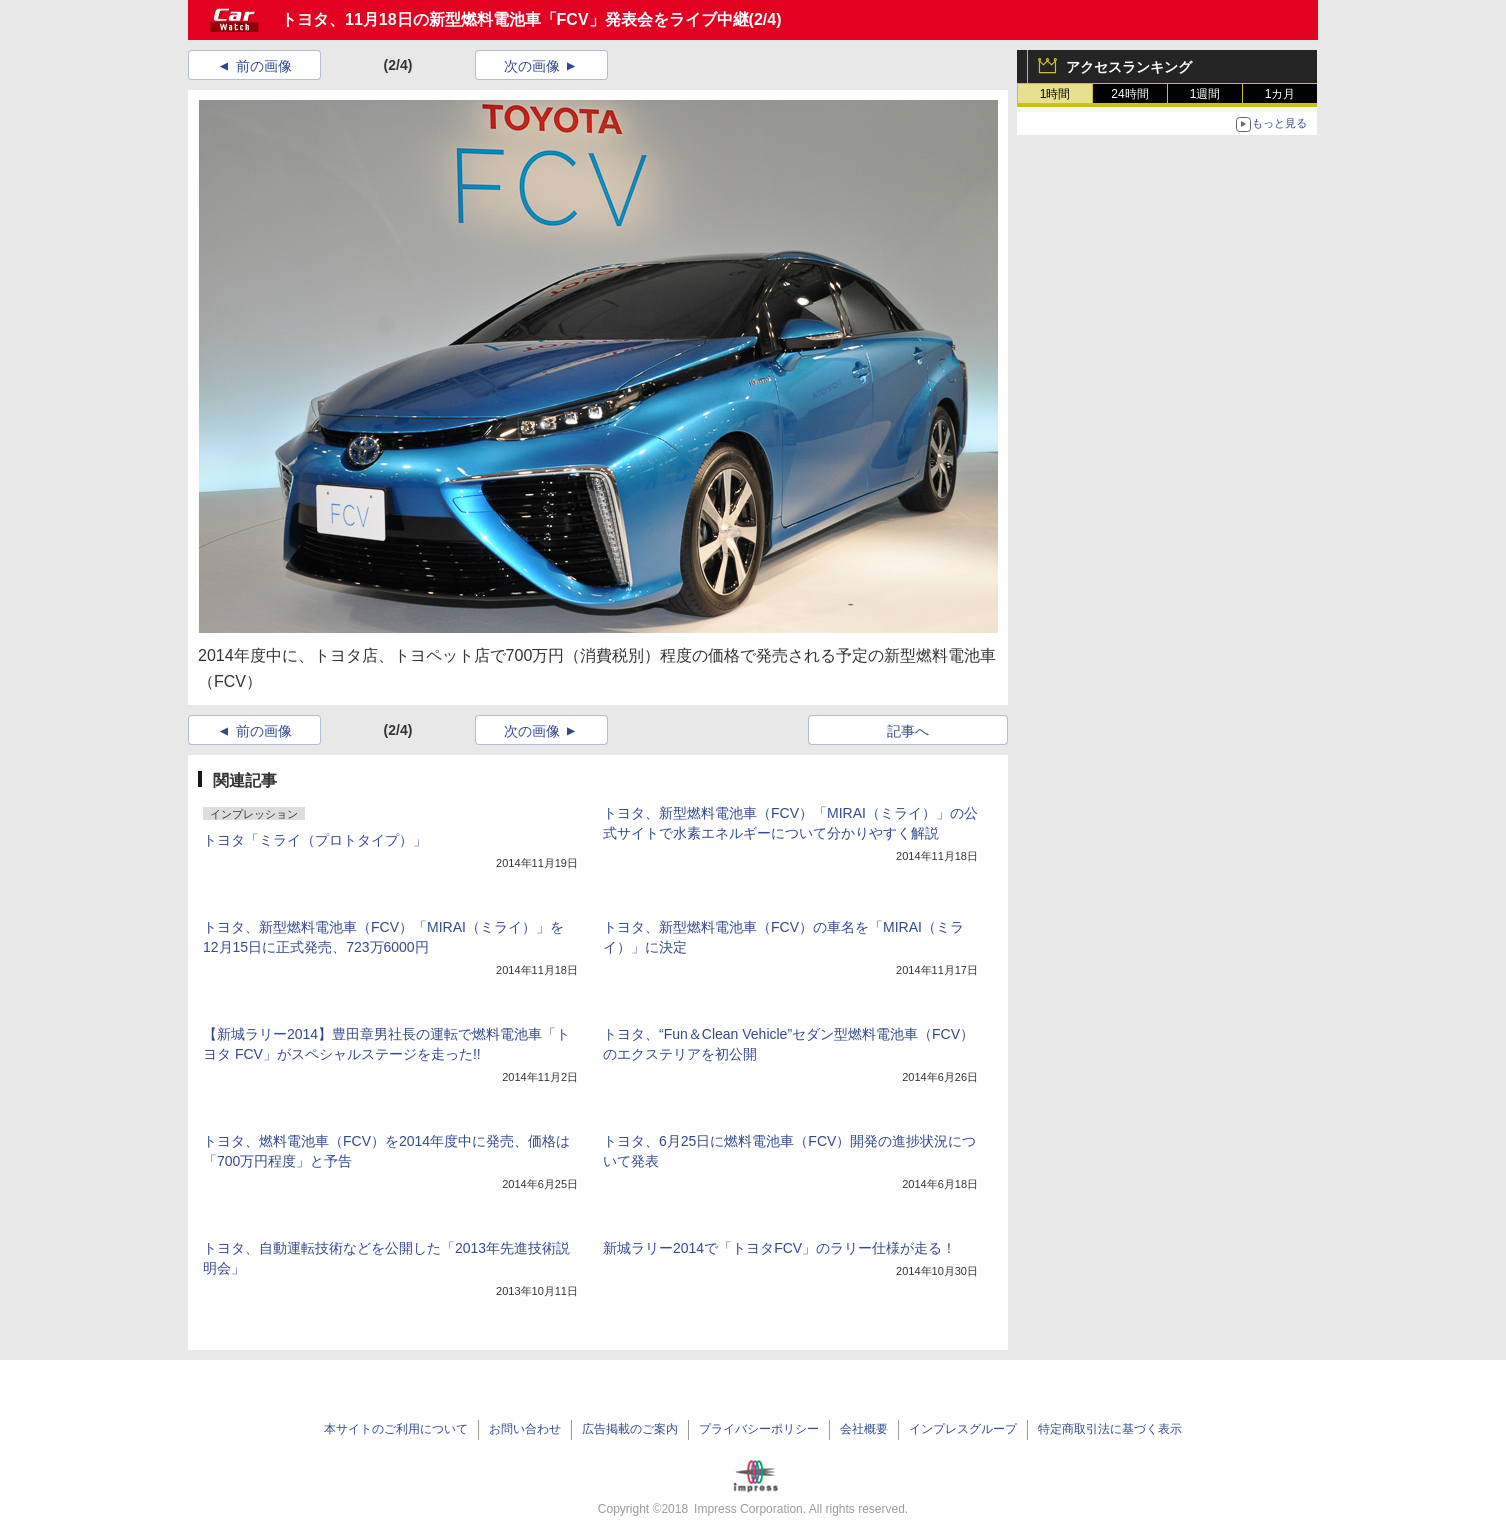 This screenshot has width=1506, height=1529. Describe the element at coordinates (908, 731) in the screenshot. I see `記事へ` at that location.